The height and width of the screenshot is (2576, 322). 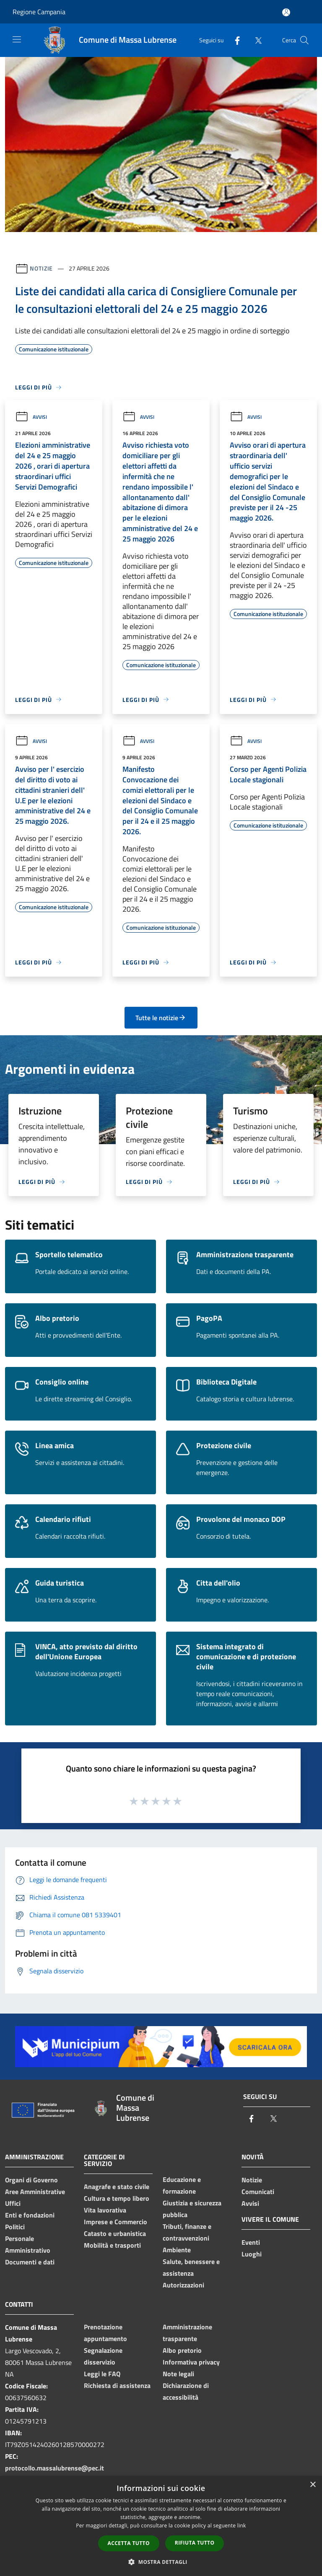 I want to click on Regione Campania, so click(x=39, y=12).